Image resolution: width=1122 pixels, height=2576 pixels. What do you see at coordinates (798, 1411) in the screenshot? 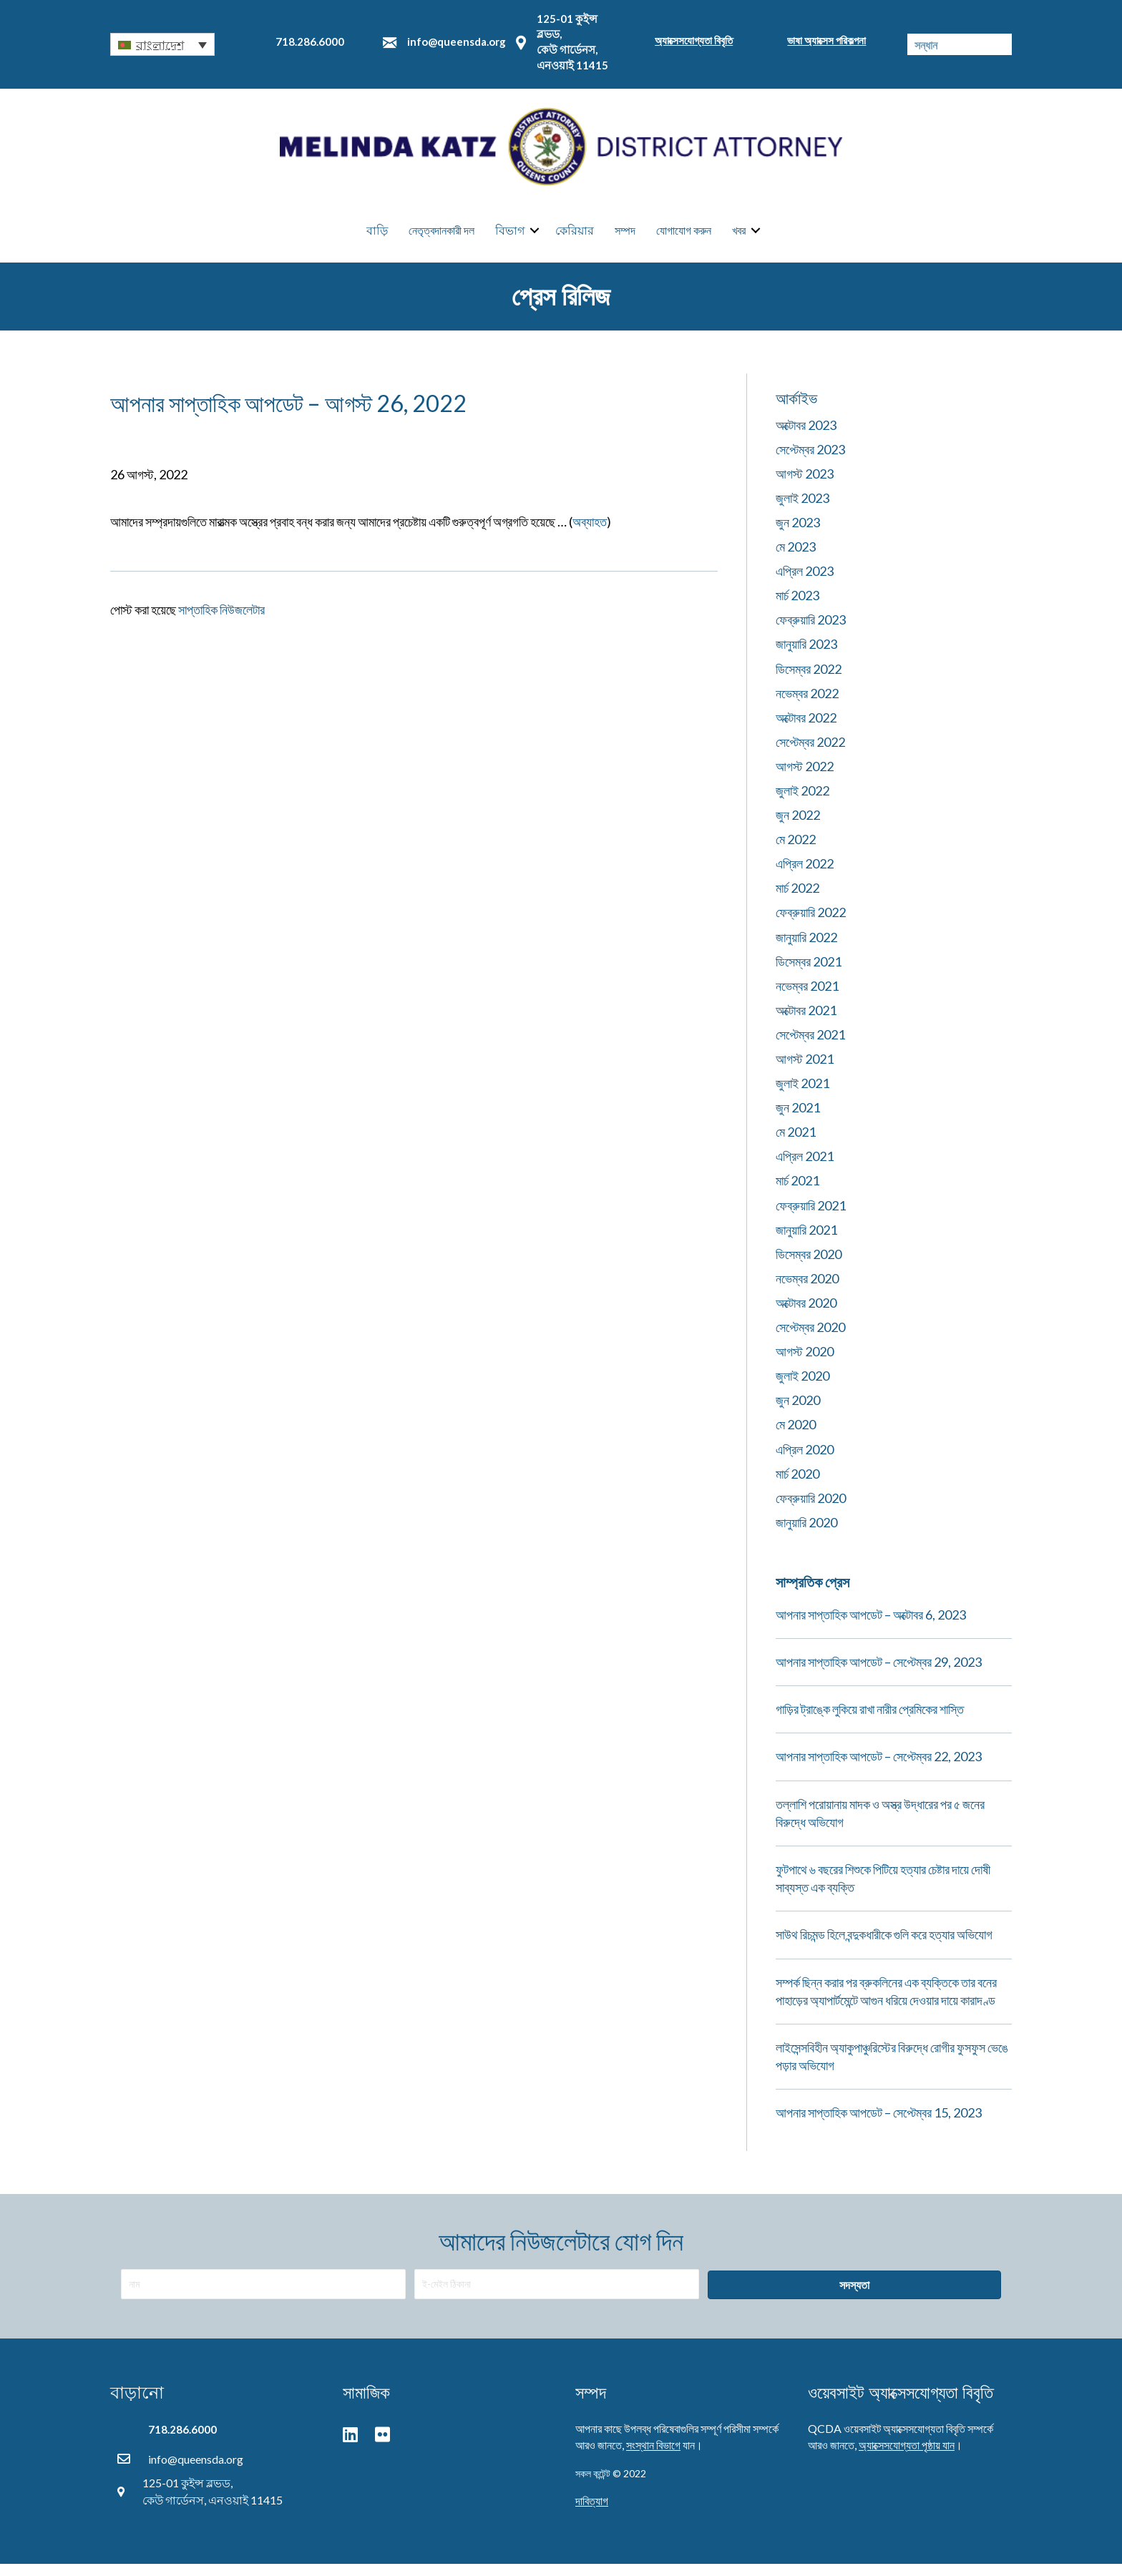
I see `জুন 2020` at bounding box center [798, 1411].